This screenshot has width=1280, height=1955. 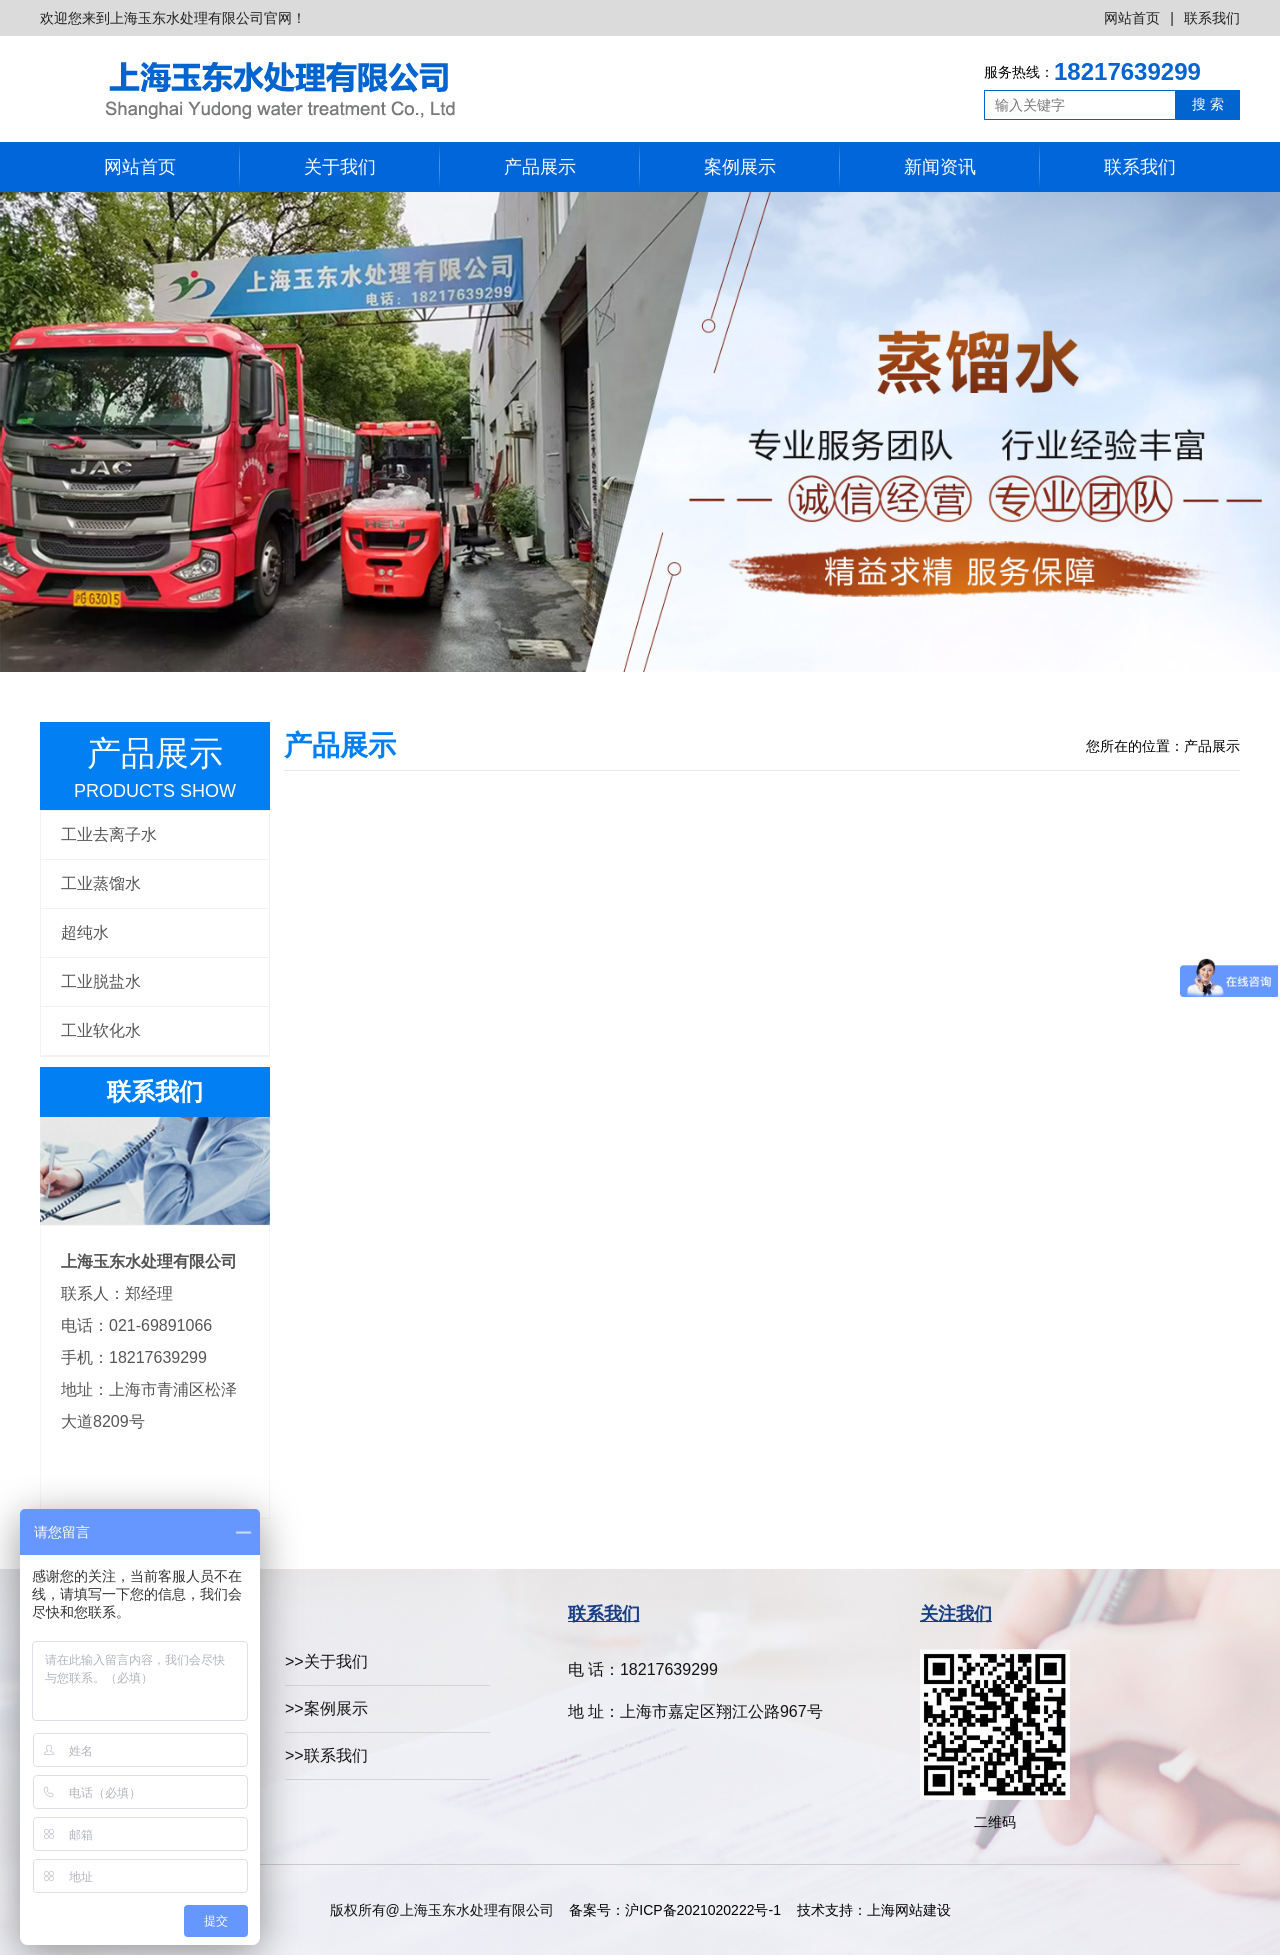 What do you see at coordinates (101, 981) in the screenshot?
I see `工业脱盐水` at bounding box center [101, 981].